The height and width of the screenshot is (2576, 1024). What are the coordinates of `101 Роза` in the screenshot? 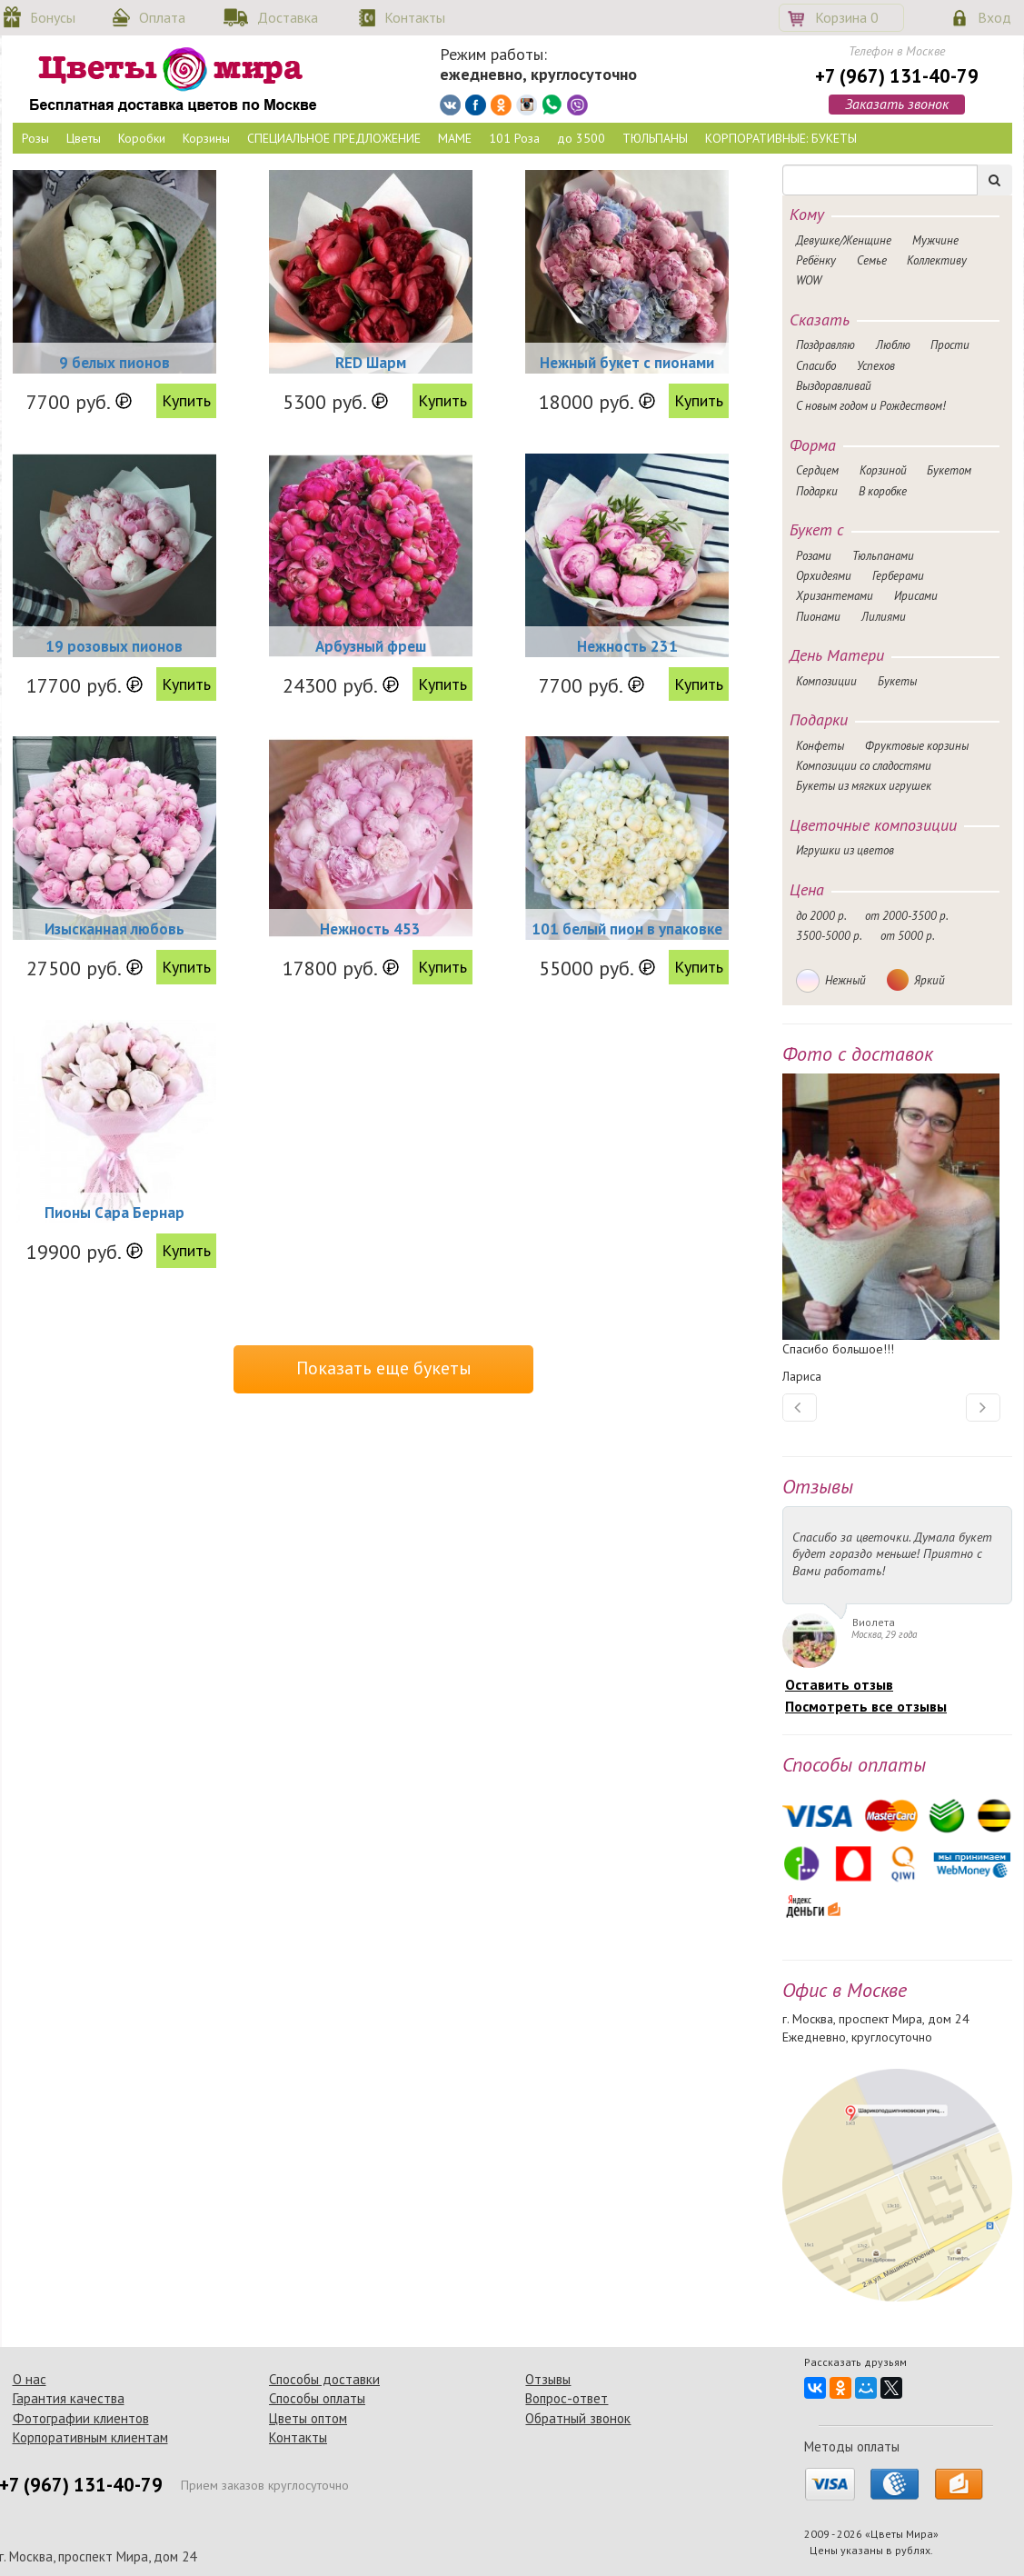 It's located at (514, 138).